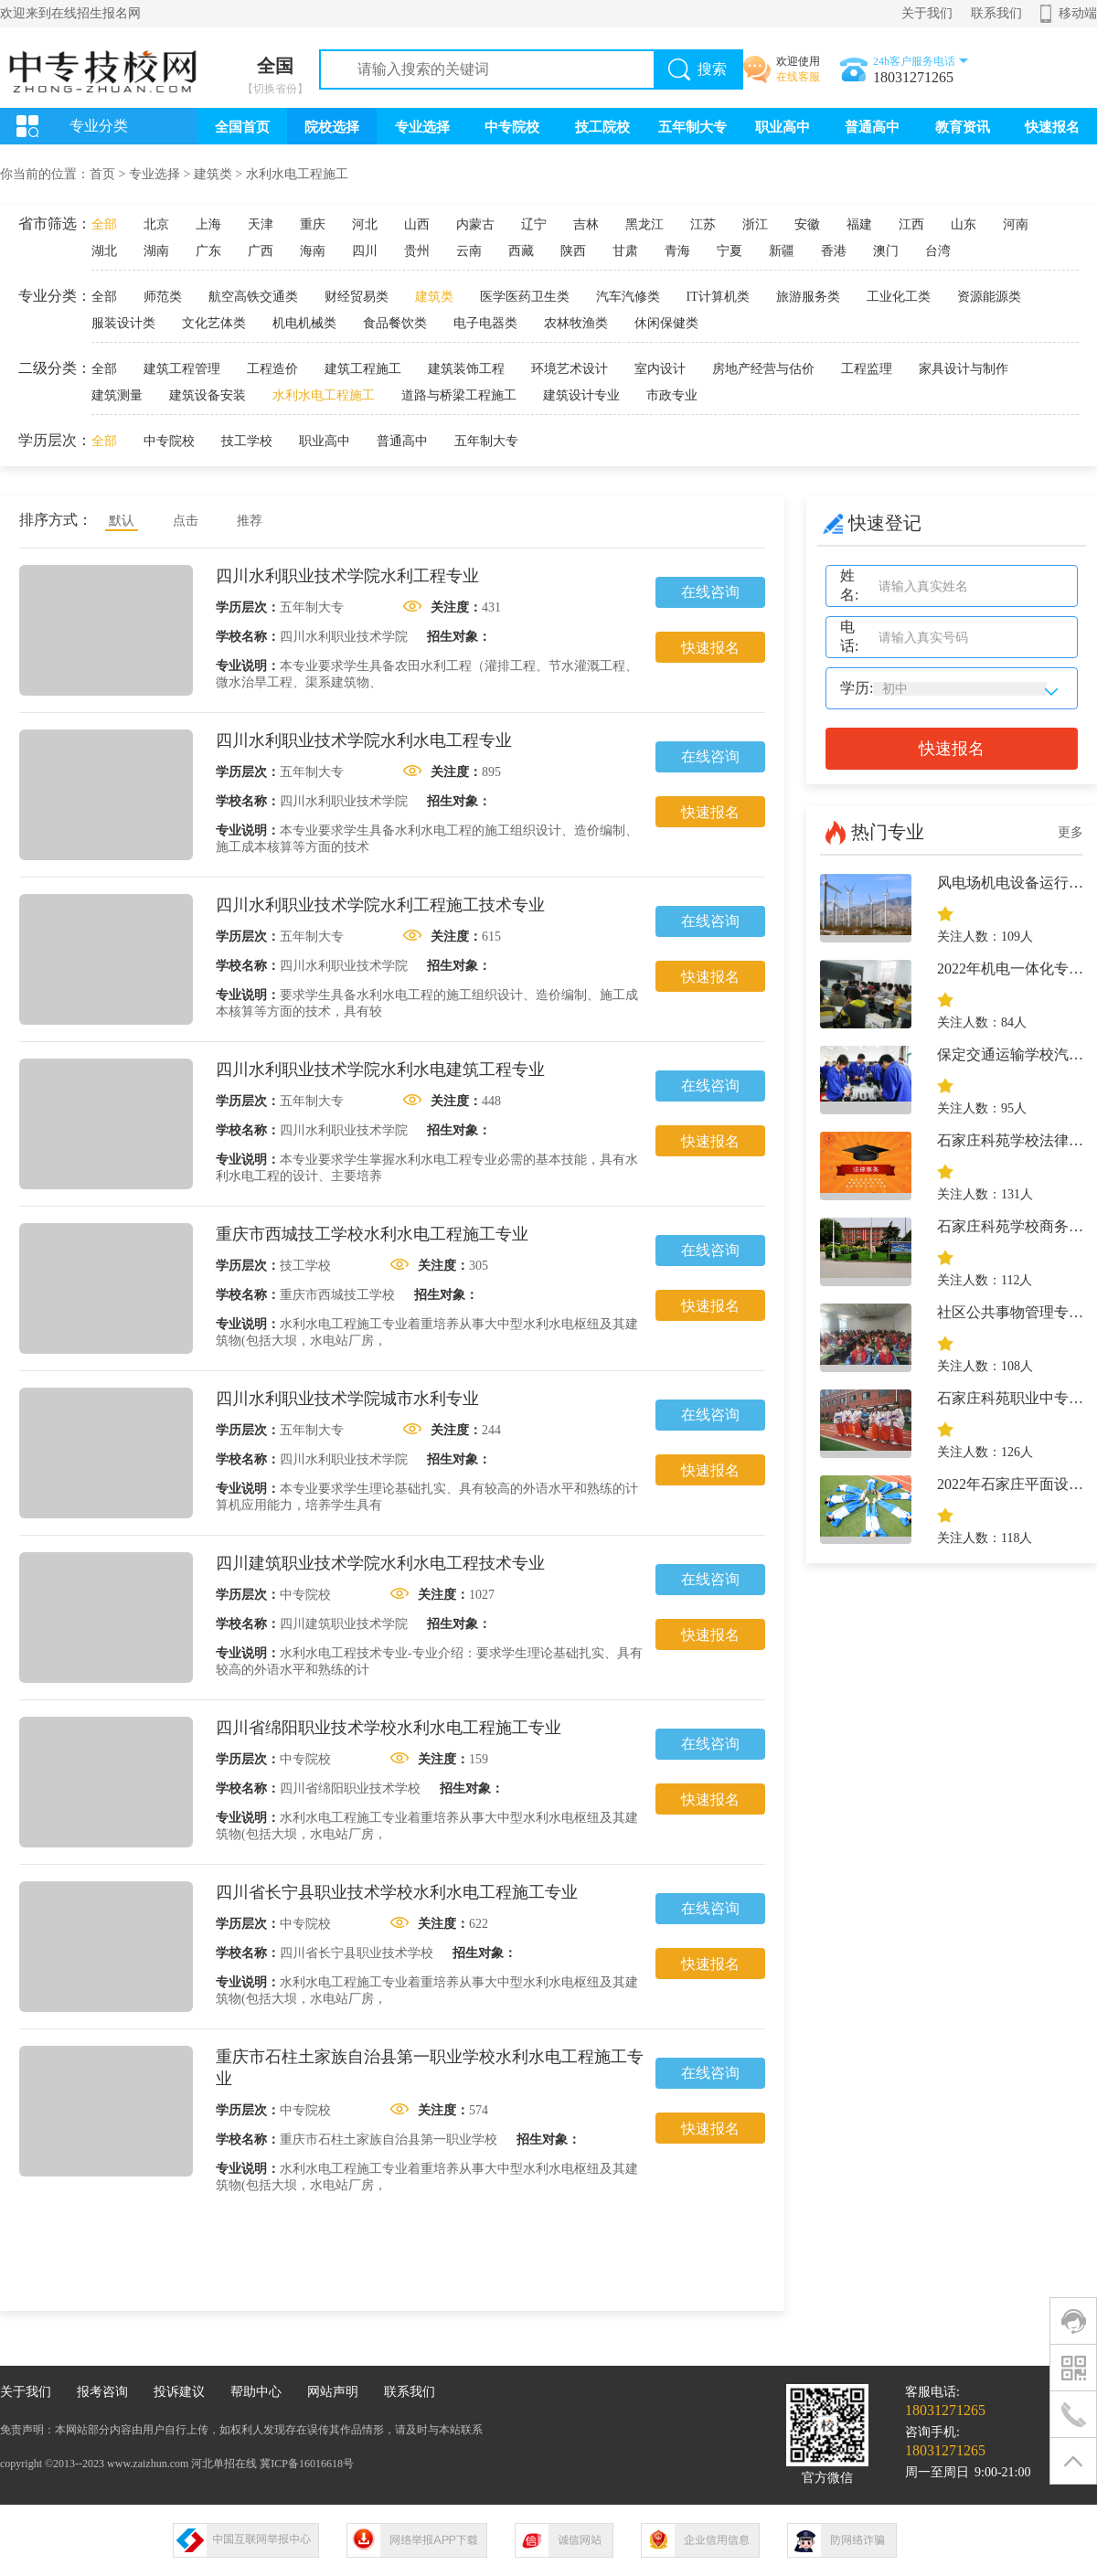 Image resolution: width=1097 pixels, height=2576 pixels. Describe the element at coordinates (214, 323) in the screenshot. I see `文化艺体类` at that location.